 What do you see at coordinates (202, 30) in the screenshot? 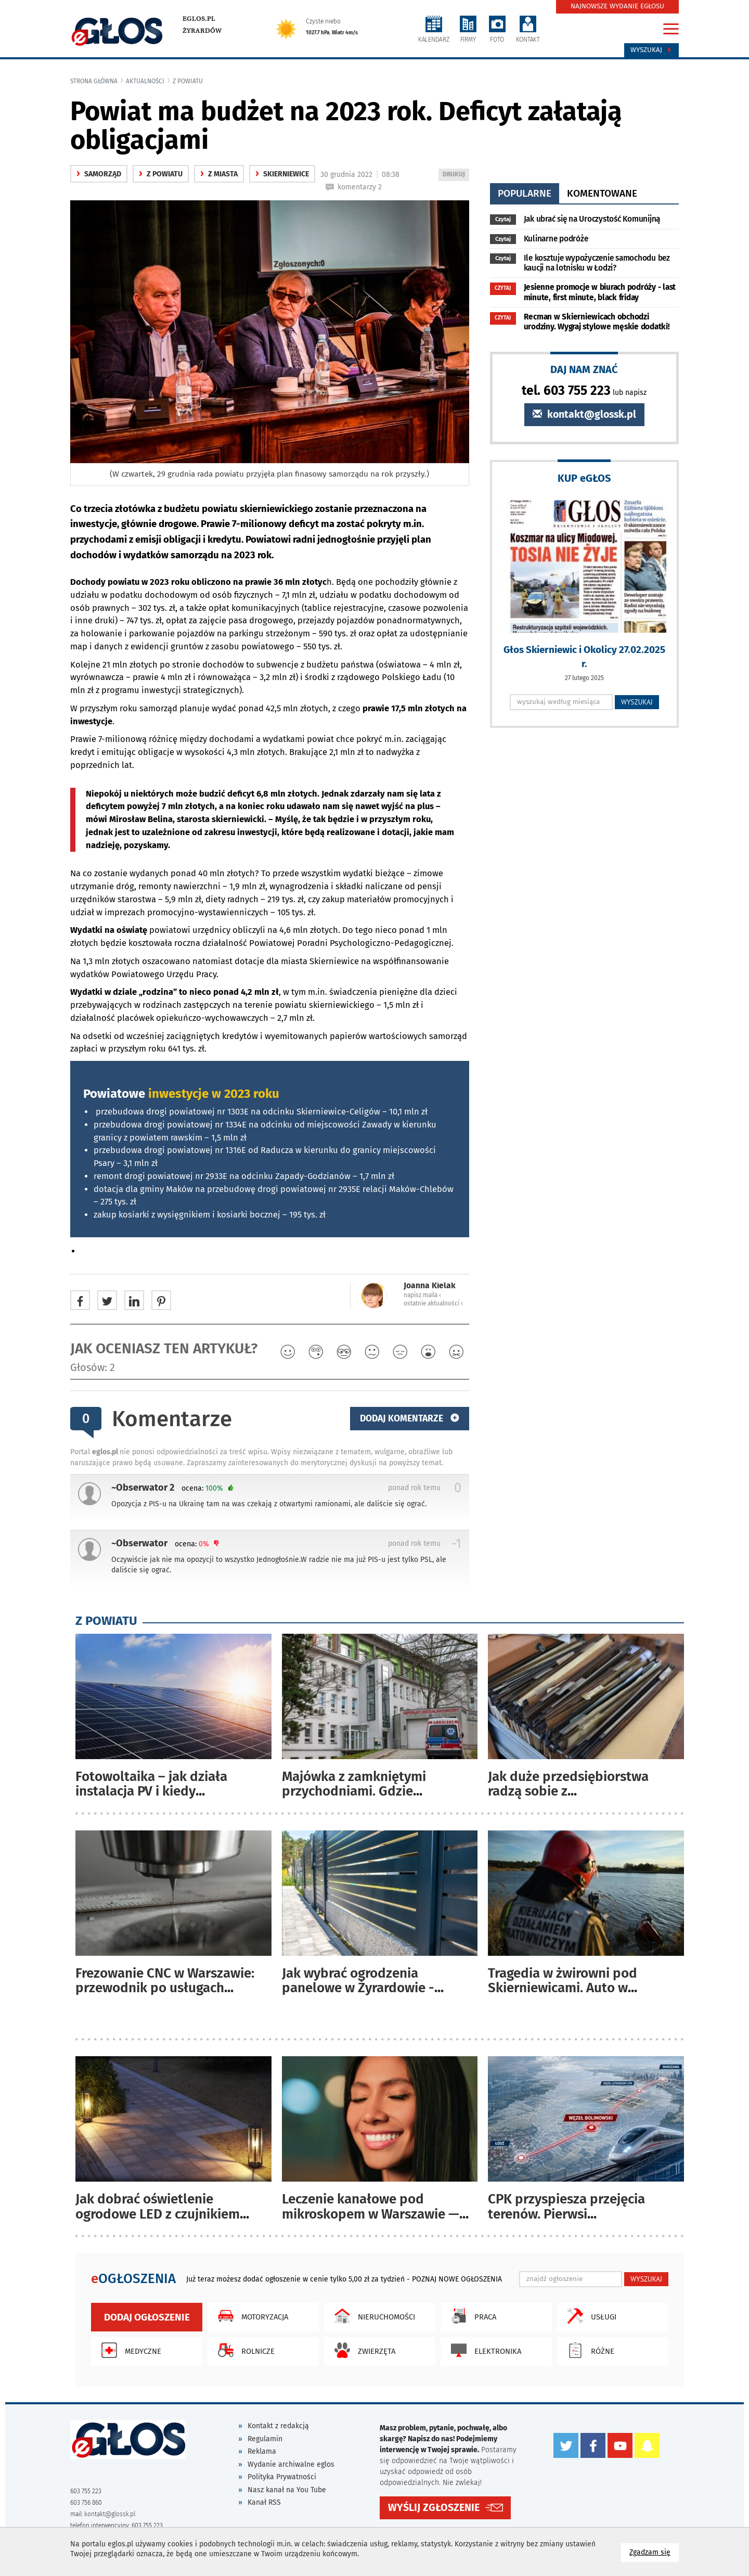
I see `Żyrardów` at bounding box center [202, 30].